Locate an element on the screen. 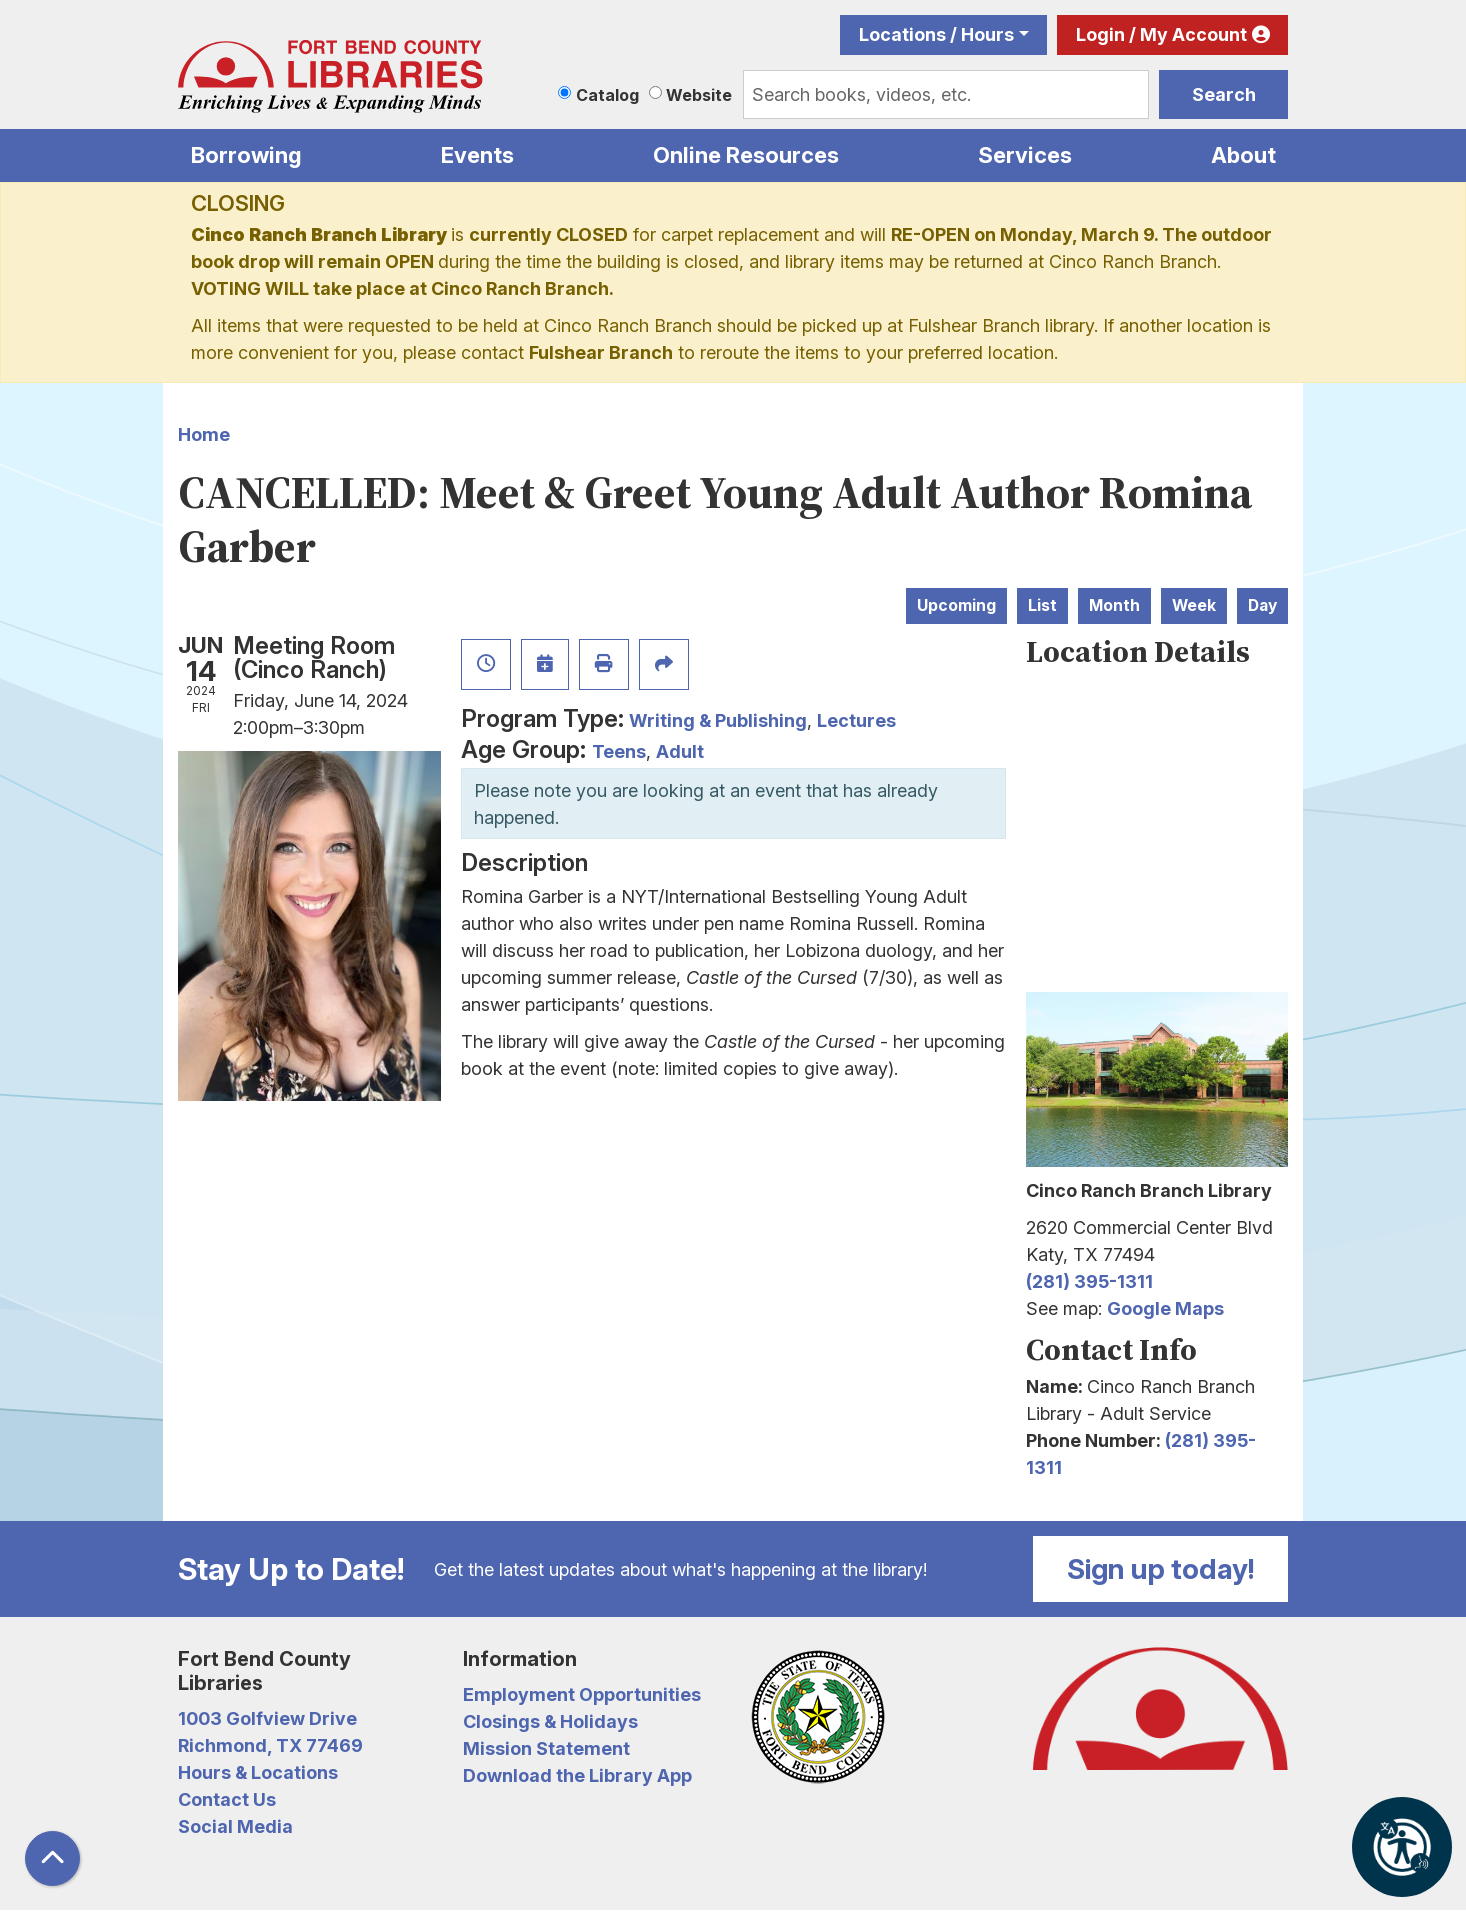 This screenshot has height=1911, width=1466. Lectures is located at coordinates (856, 720).